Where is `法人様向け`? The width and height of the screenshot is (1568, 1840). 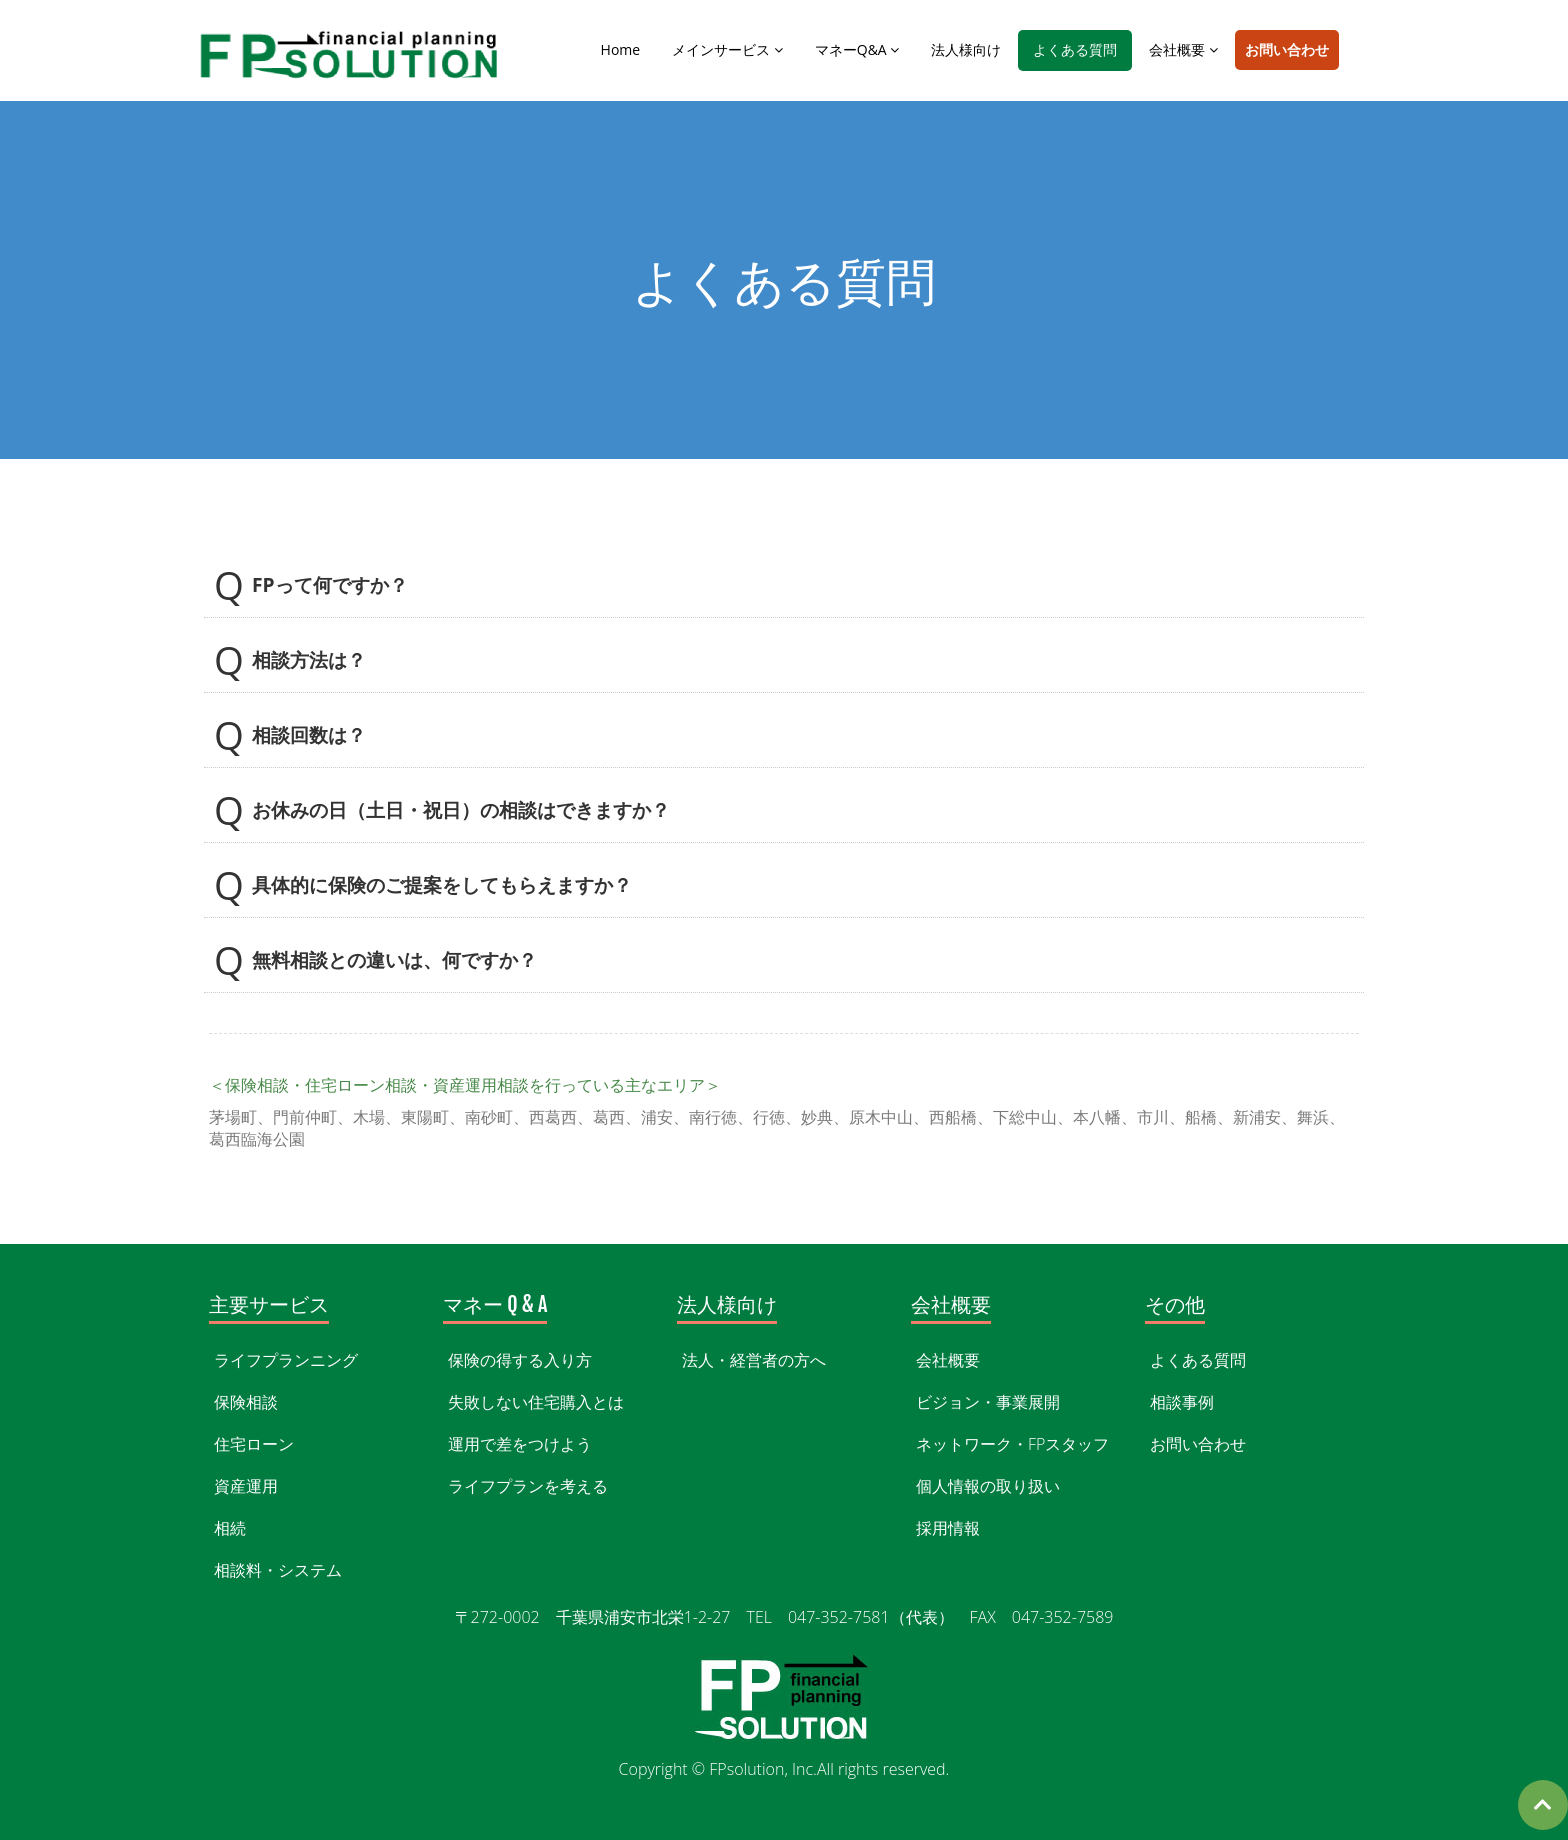
法人様向け is located at coordinates (966, 49).